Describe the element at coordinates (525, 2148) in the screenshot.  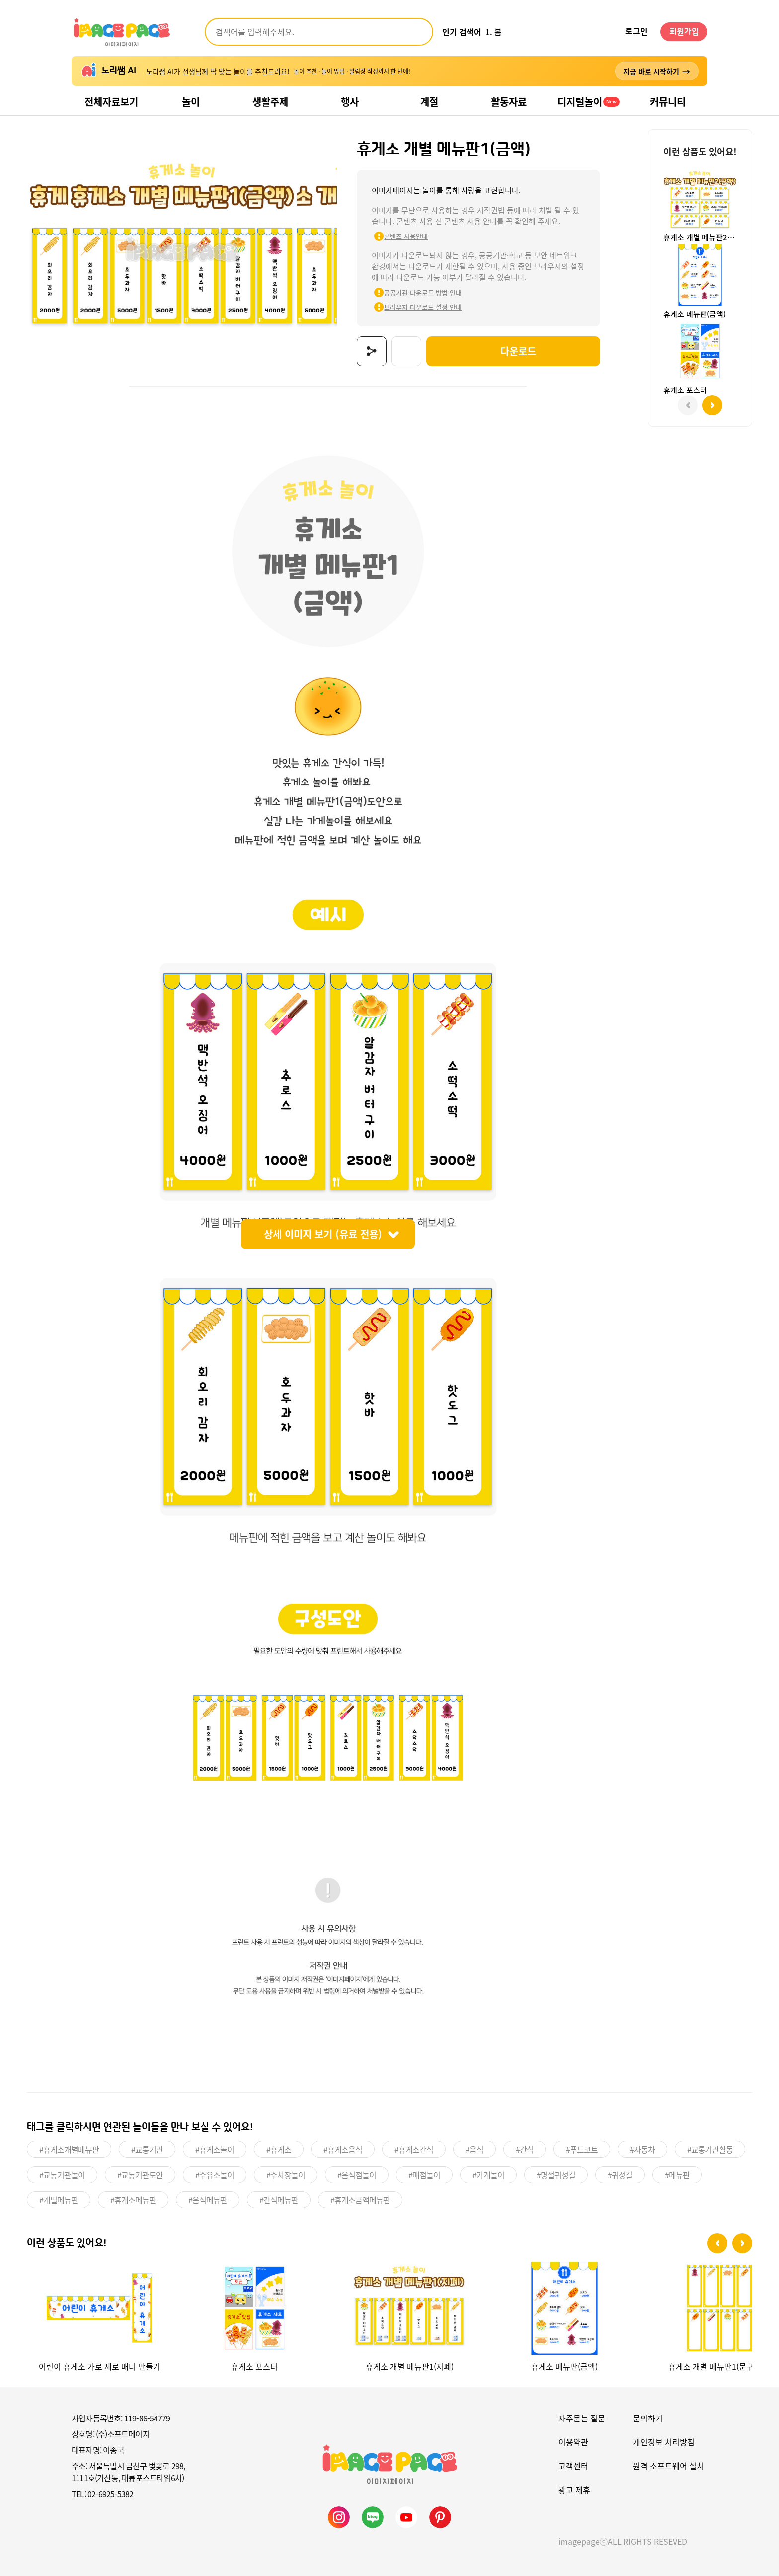
I see `#간식` at that location.